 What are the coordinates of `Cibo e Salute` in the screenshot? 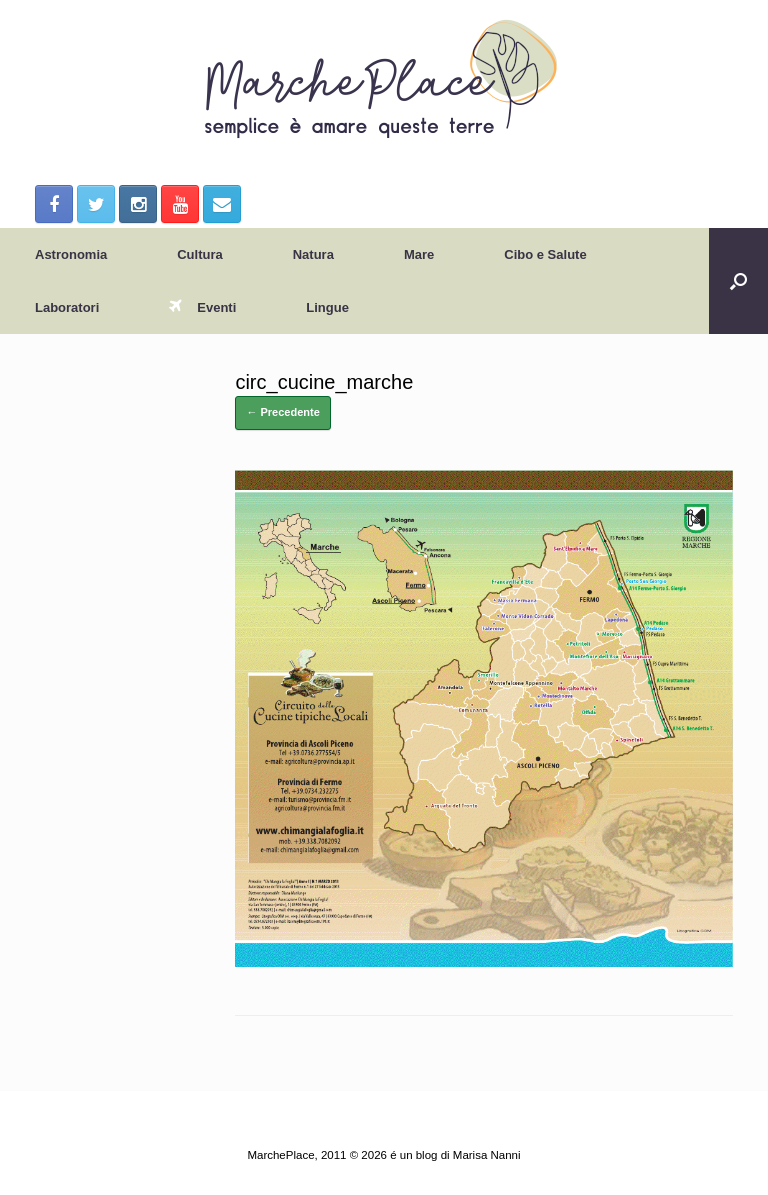 It's located at (545, 254).